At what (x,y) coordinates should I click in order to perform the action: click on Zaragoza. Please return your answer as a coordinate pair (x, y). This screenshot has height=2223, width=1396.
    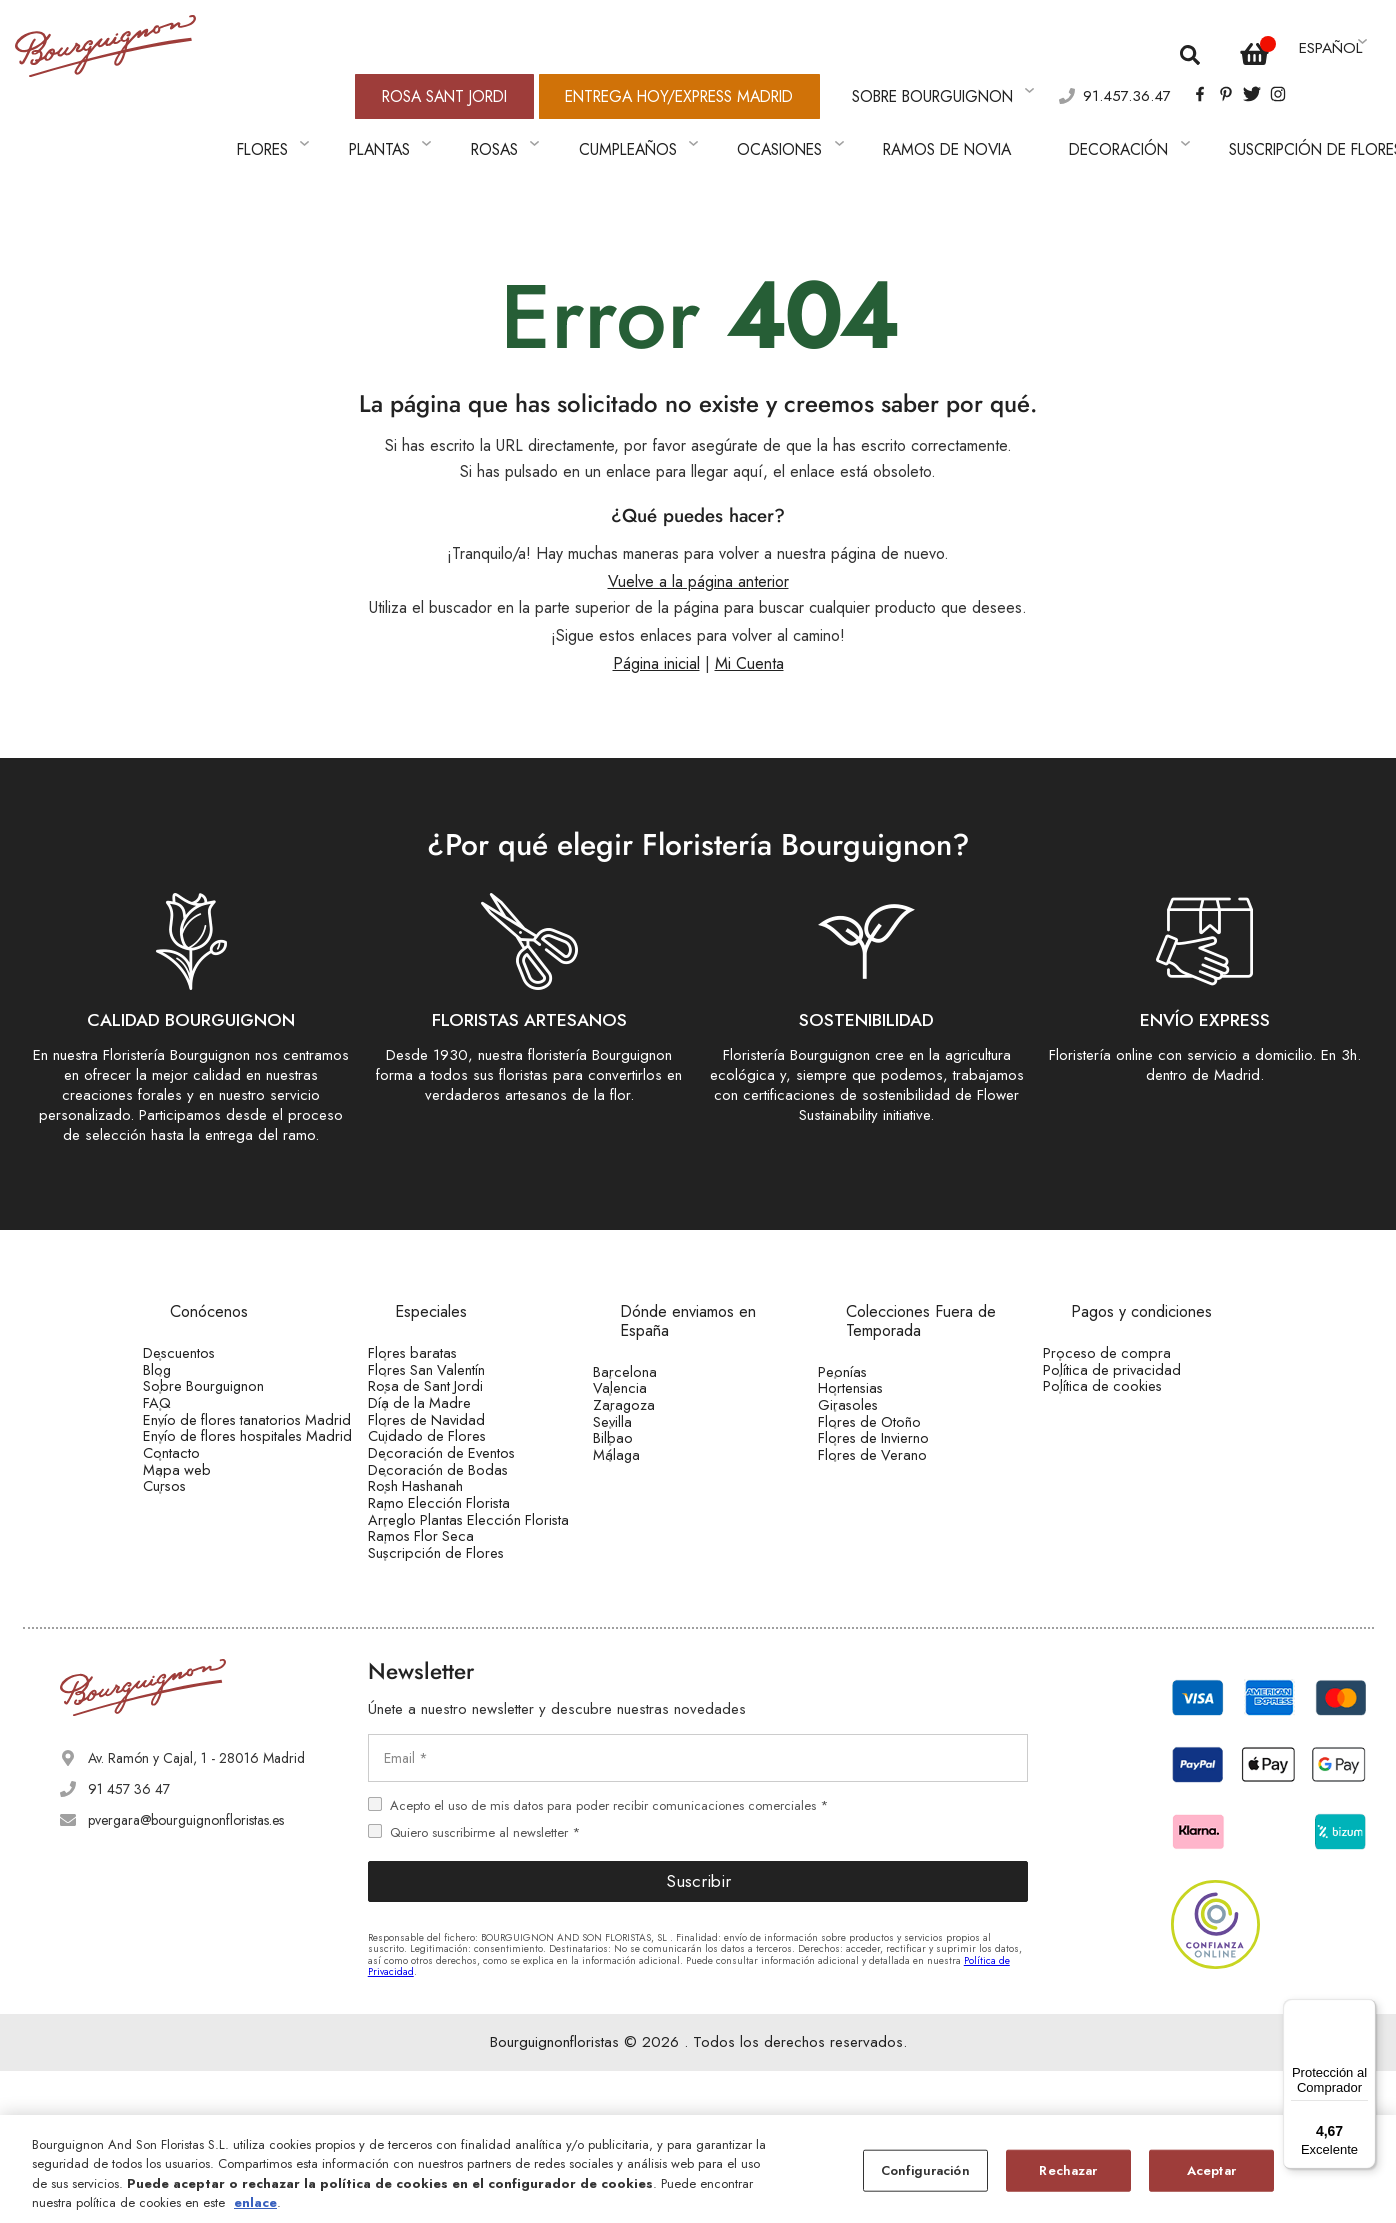
    Looking at the image, I should click on (651, 1390).